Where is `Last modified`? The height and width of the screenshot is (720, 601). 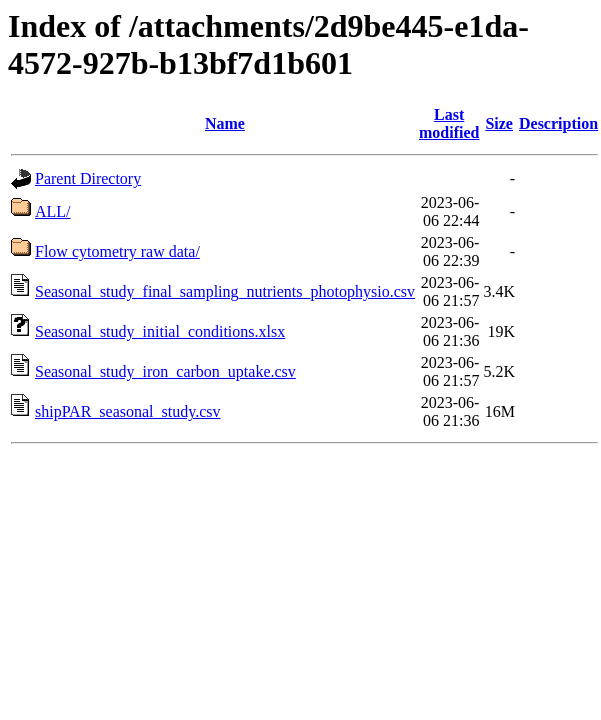
Last modified is located at coordinates (449, 123).